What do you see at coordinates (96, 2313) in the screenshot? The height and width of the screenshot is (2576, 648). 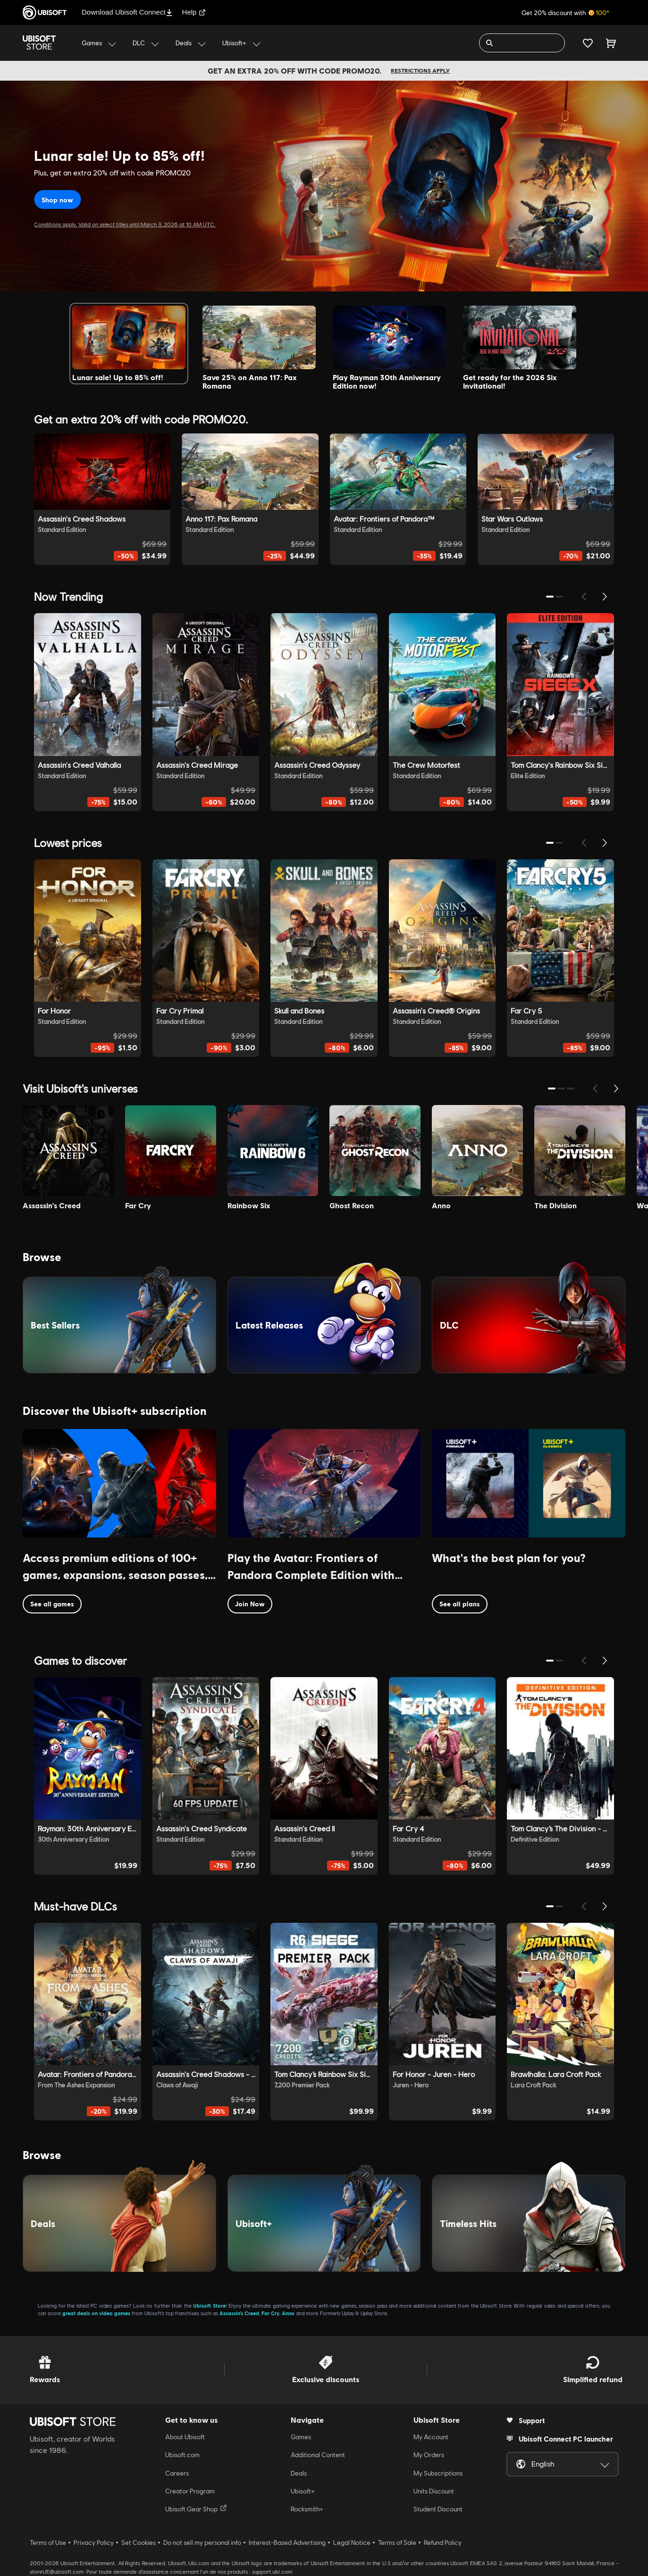 I see `great deals on video games` at bounding box center [96, 2313].